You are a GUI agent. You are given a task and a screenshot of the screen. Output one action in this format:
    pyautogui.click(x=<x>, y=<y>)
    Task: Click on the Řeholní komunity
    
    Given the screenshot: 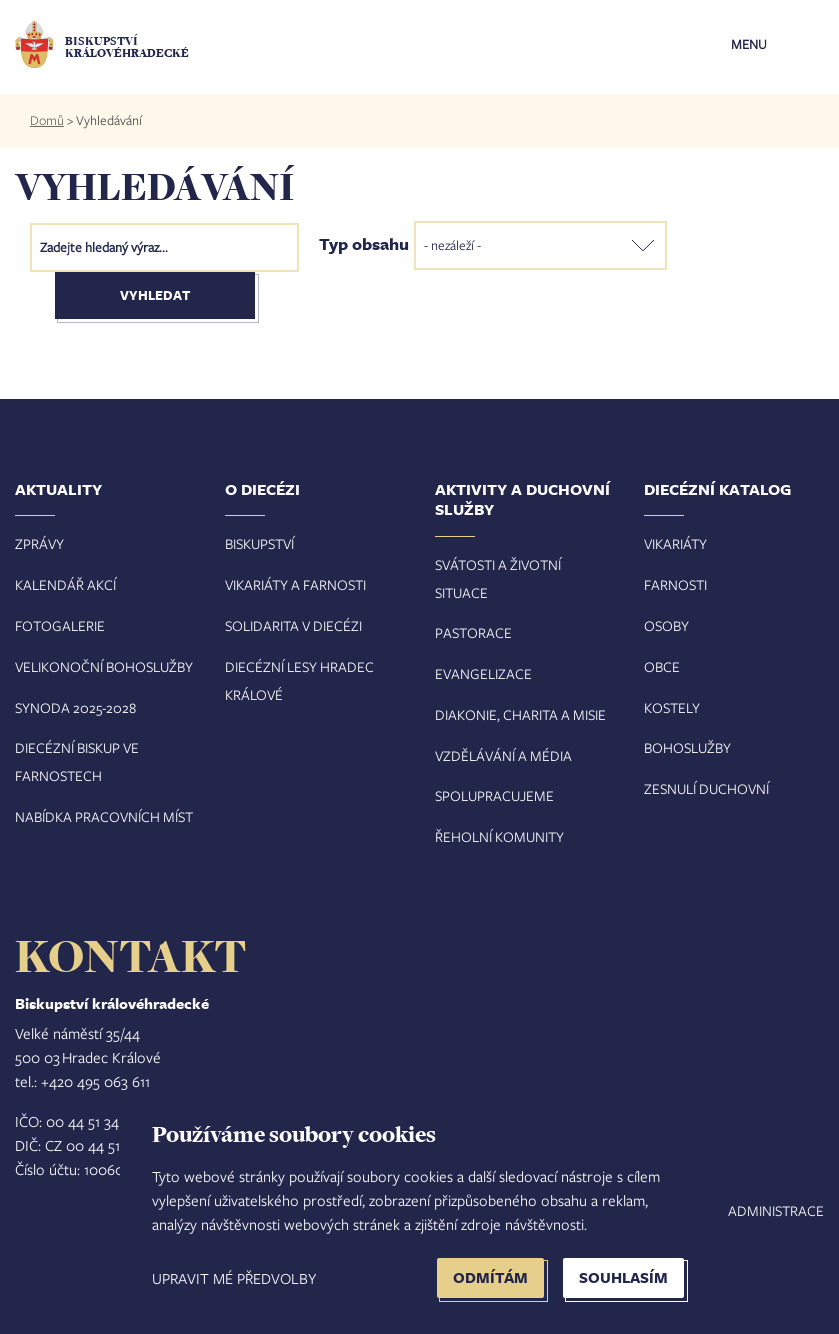 What is the action you would take?
    pyautogui.click(x=499, y=836)
    